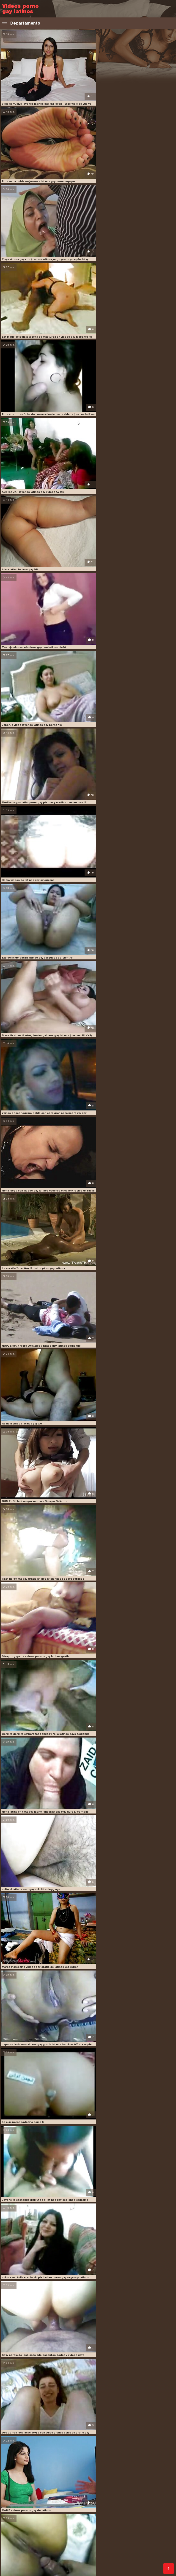 This screenshot has height=2576, width=176. What do you see at coordinates (118, 877) in the screenshot?
I see `culto al latinos sexogay culo látex leggings` at bounding box center [118, 877].